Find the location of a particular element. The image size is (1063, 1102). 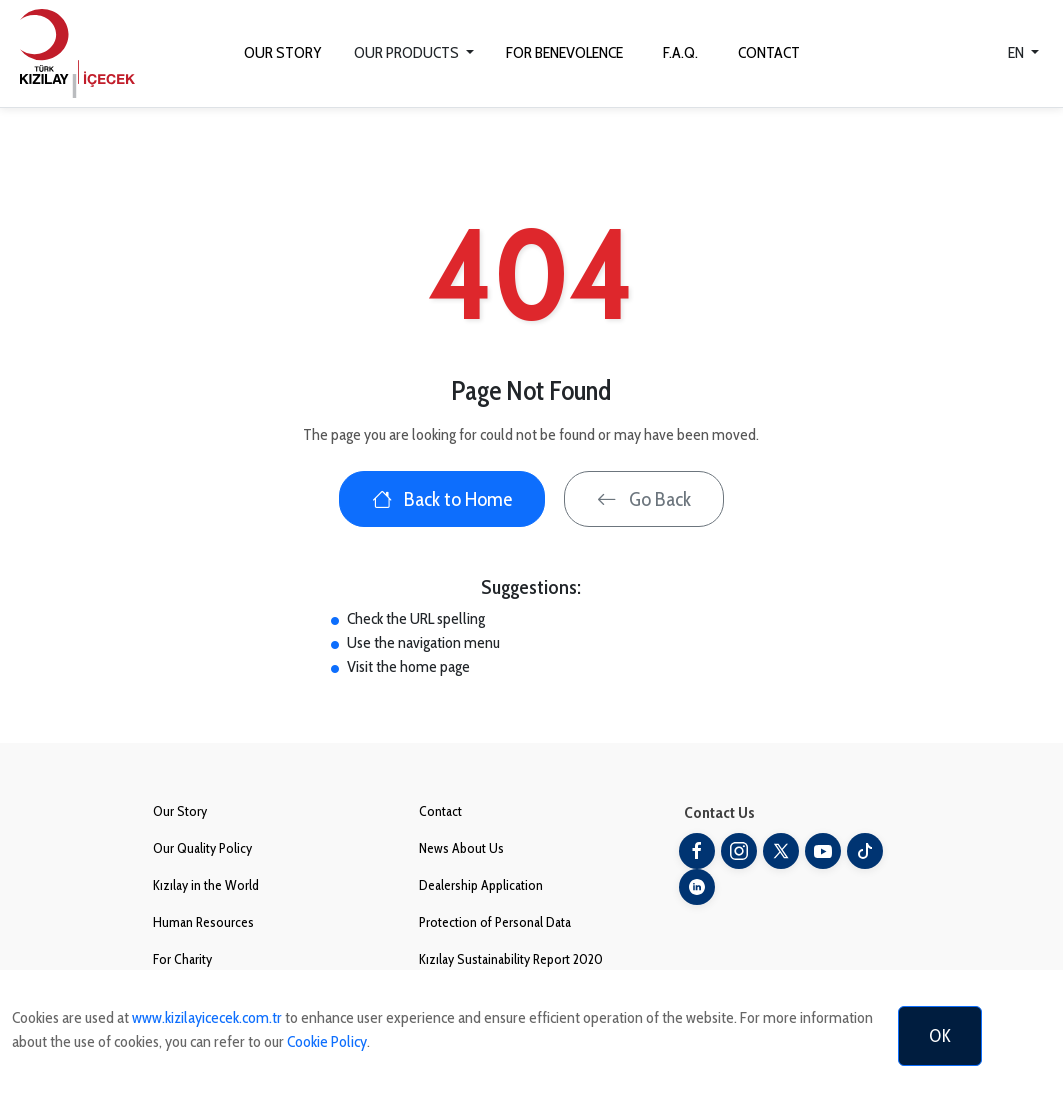

For Charity is located at coordinates (182, 959).